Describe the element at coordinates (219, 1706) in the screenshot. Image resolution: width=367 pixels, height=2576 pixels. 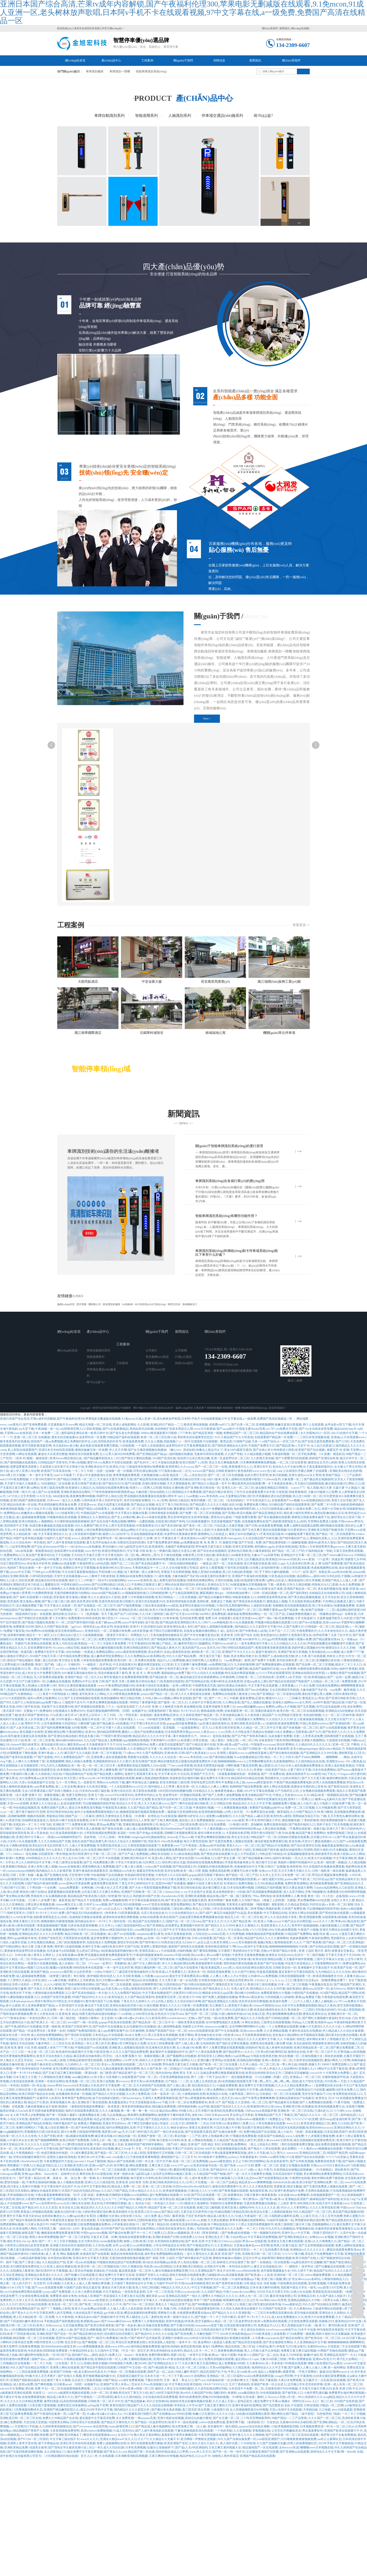
I see `含羞草传媒每天免费三次` at that location.